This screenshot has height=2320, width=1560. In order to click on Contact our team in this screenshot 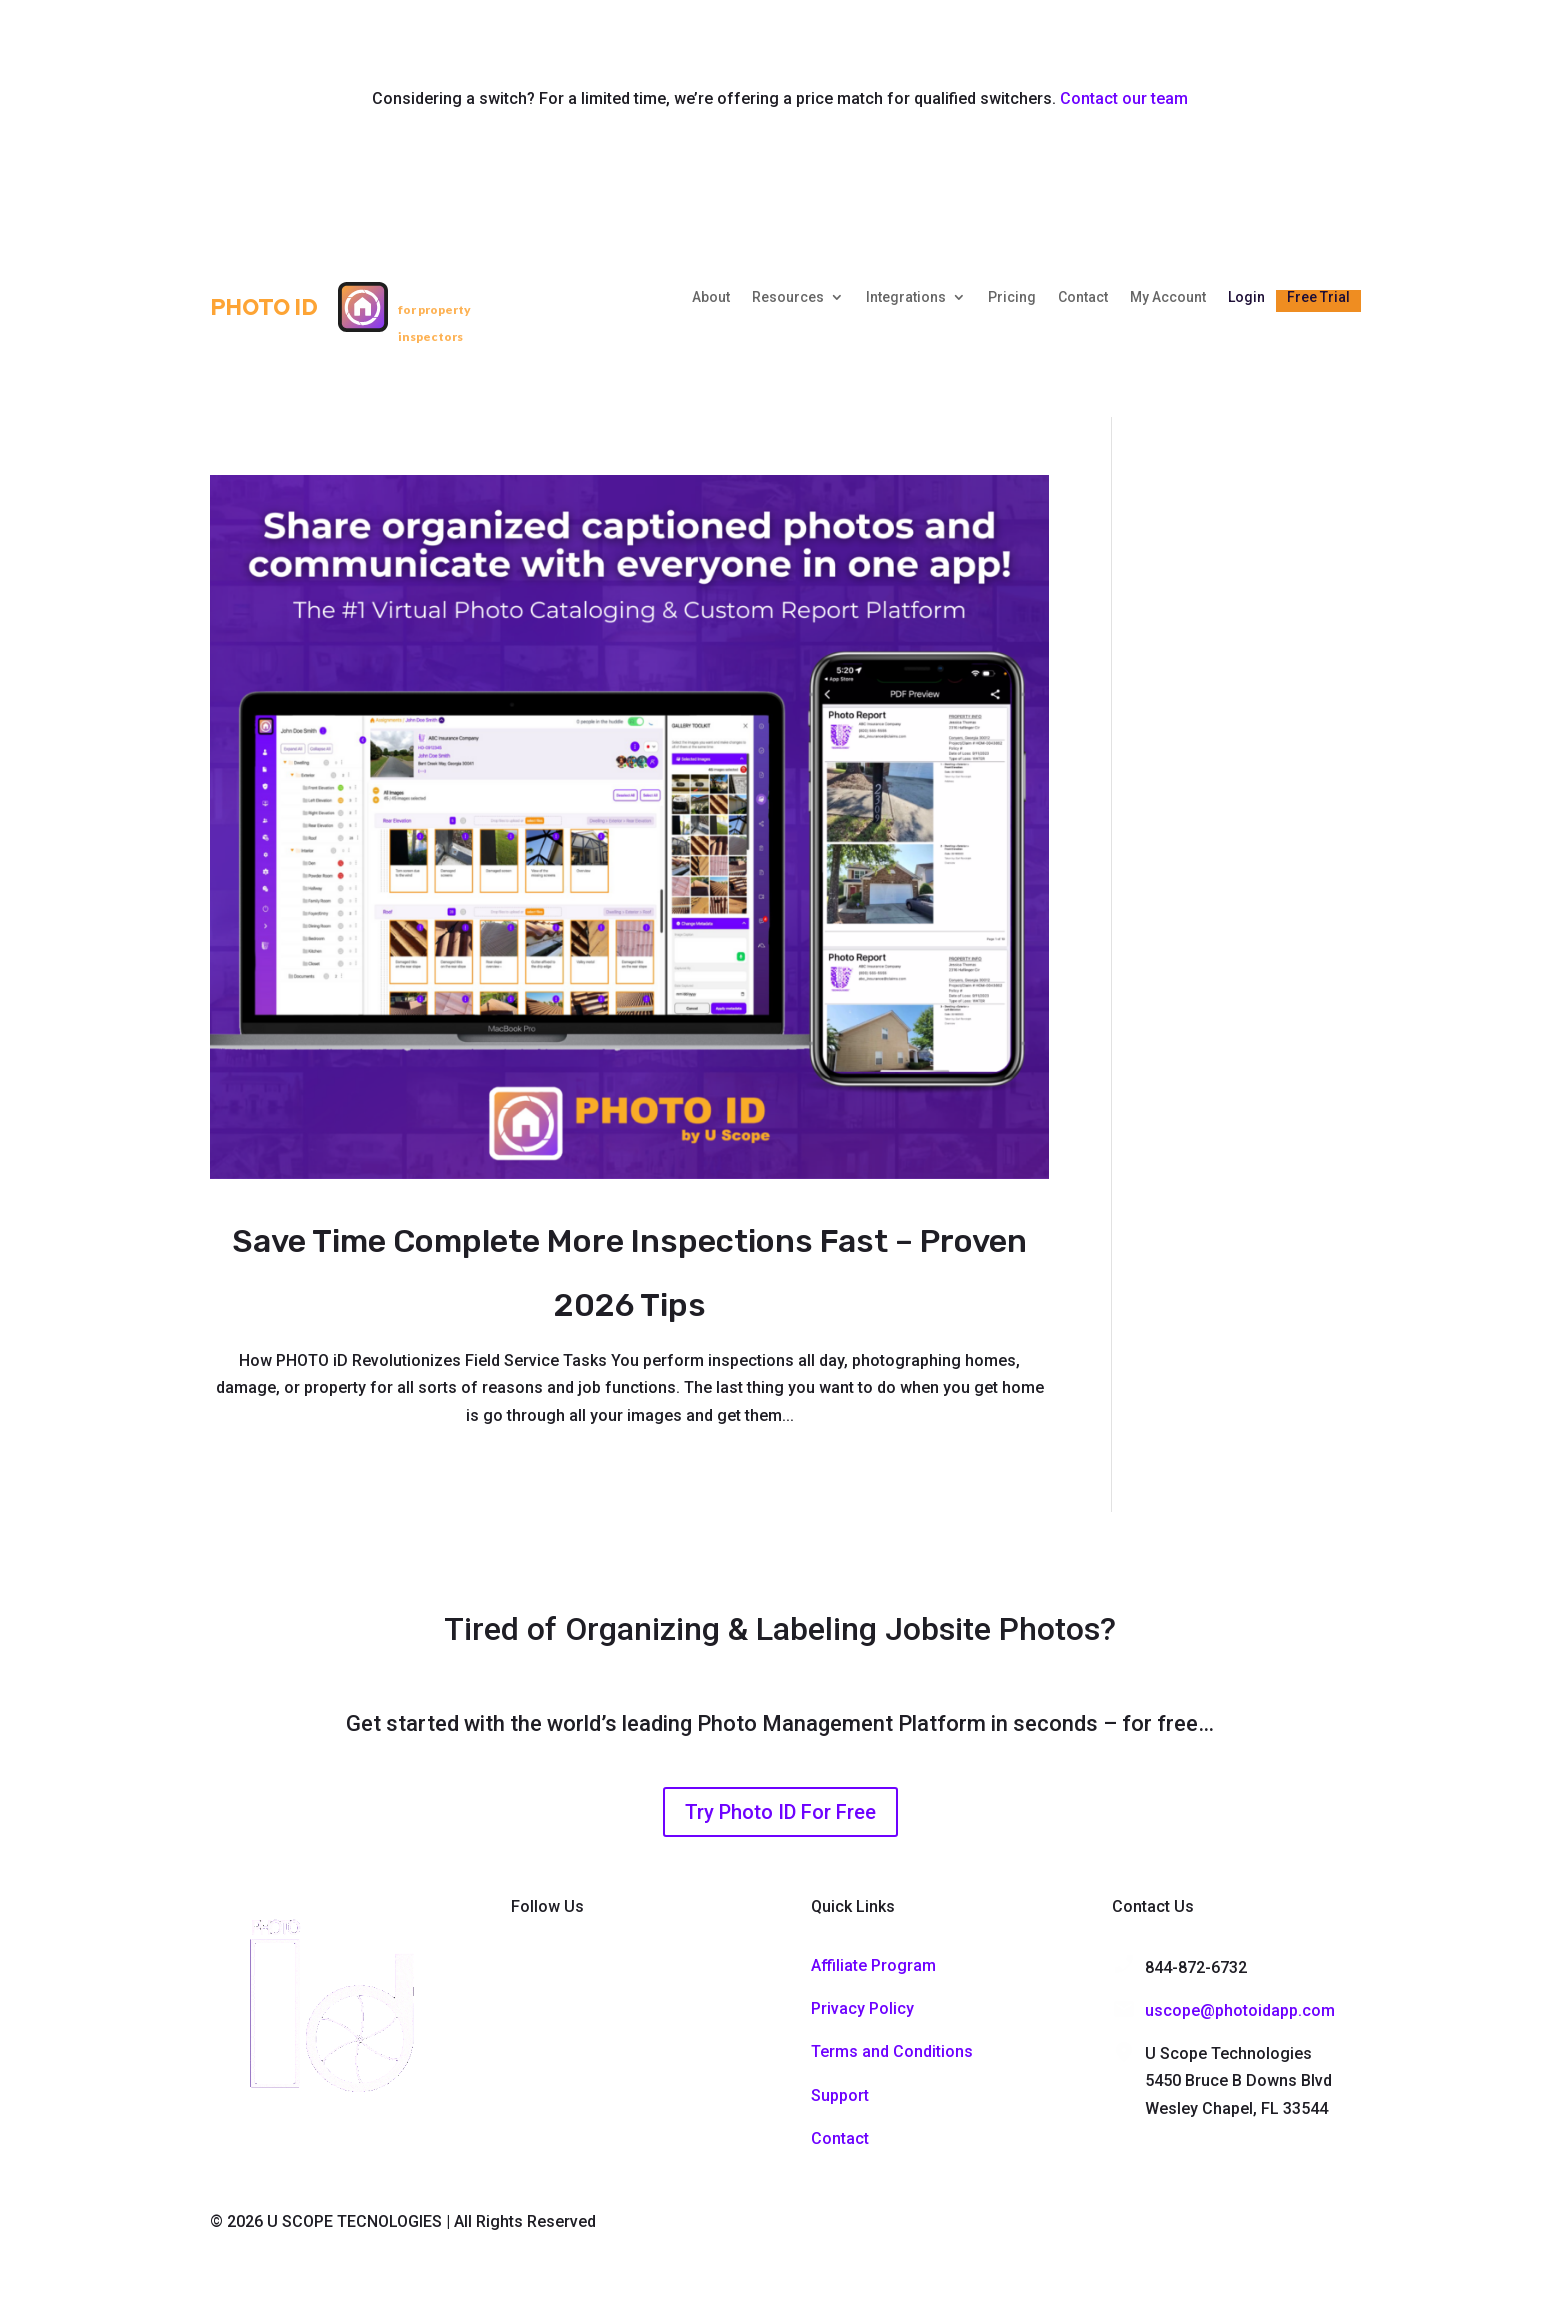, I will do `click(1124, 98)`.